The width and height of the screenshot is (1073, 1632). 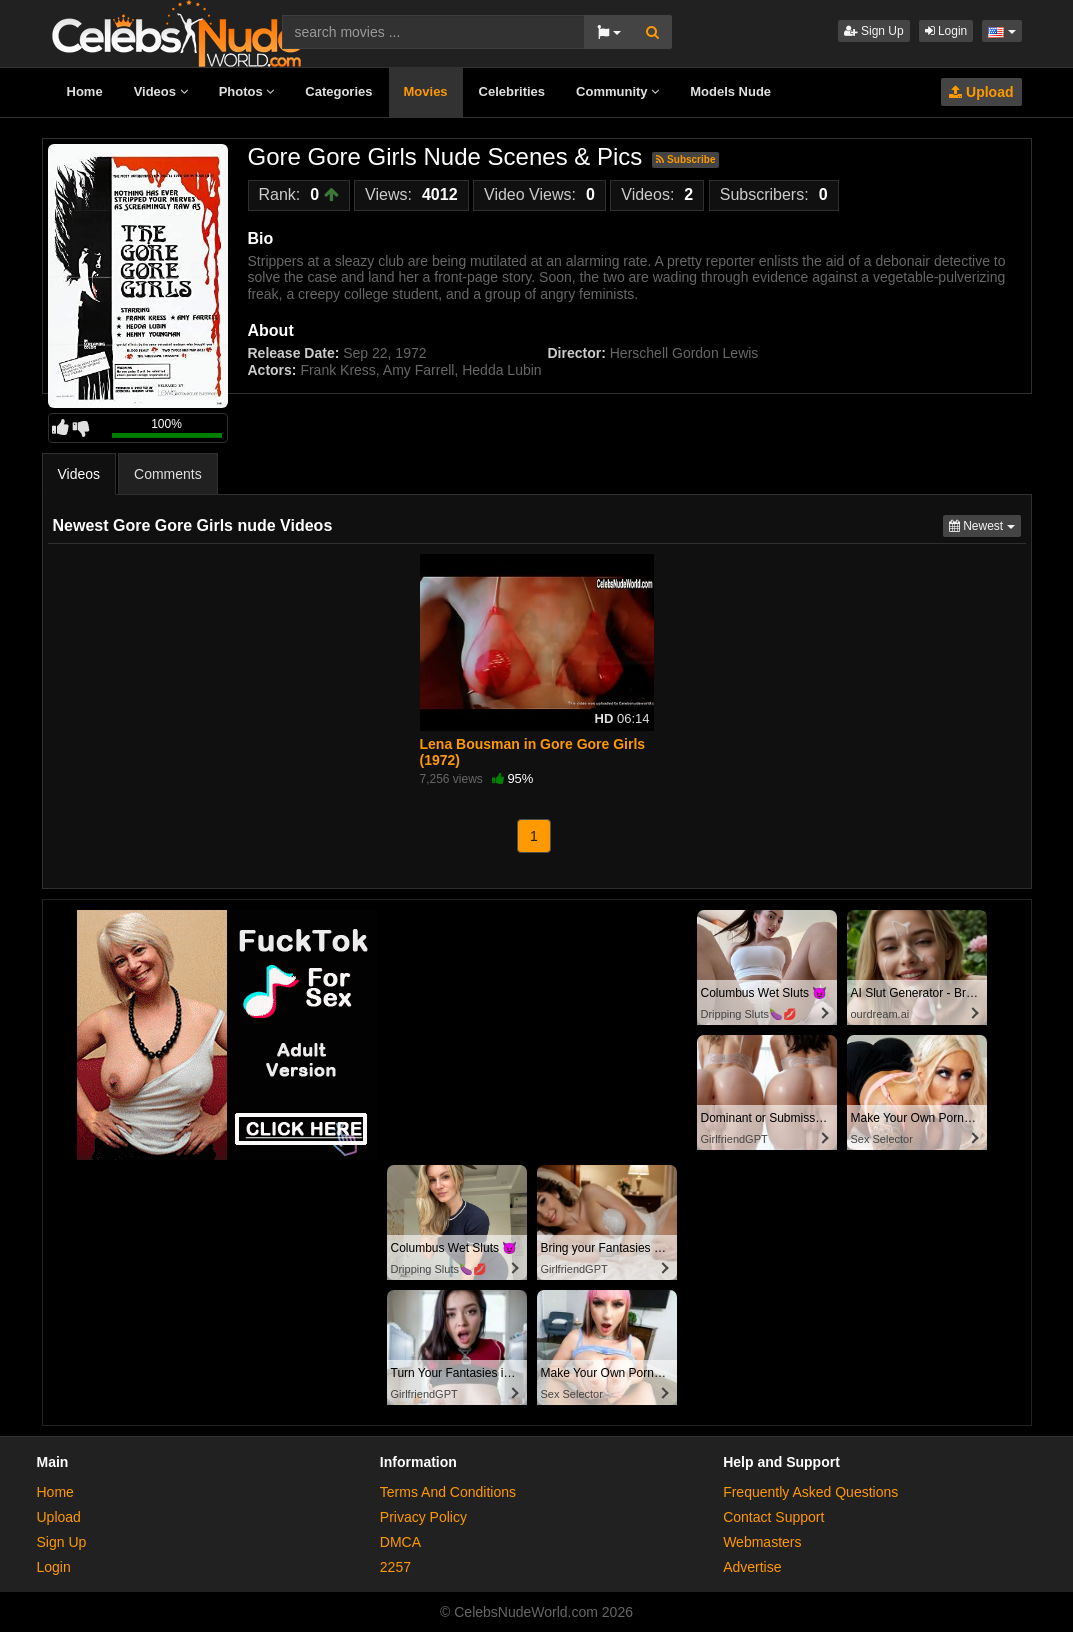 What do you see at coordinates (395, 1567) in the screenshot?
I see `2257` at bounding box center [395, 1567].